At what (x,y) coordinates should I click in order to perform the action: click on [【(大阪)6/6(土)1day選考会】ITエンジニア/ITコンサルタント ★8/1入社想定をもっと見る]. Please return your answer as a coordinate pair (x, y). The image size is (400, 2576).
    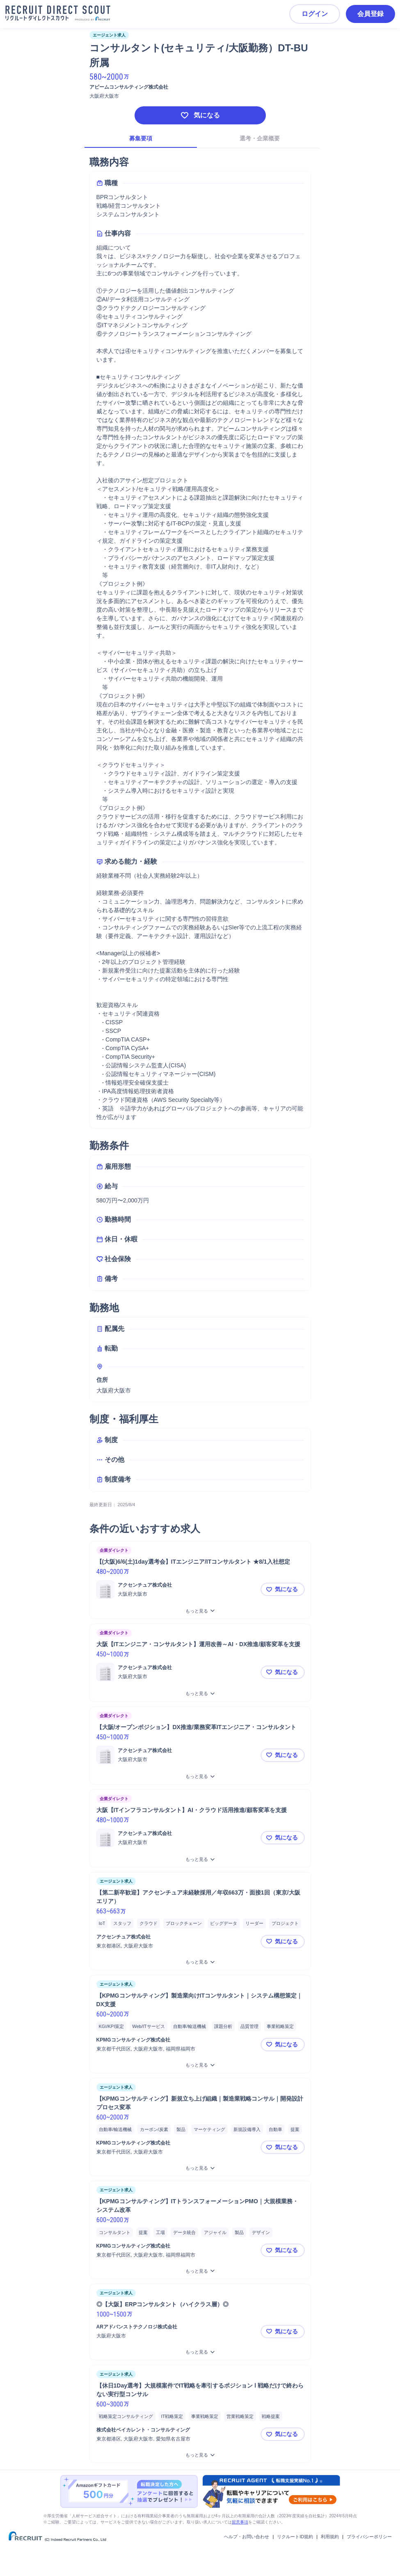
    Looking at the image, I should click on (200, 1611).